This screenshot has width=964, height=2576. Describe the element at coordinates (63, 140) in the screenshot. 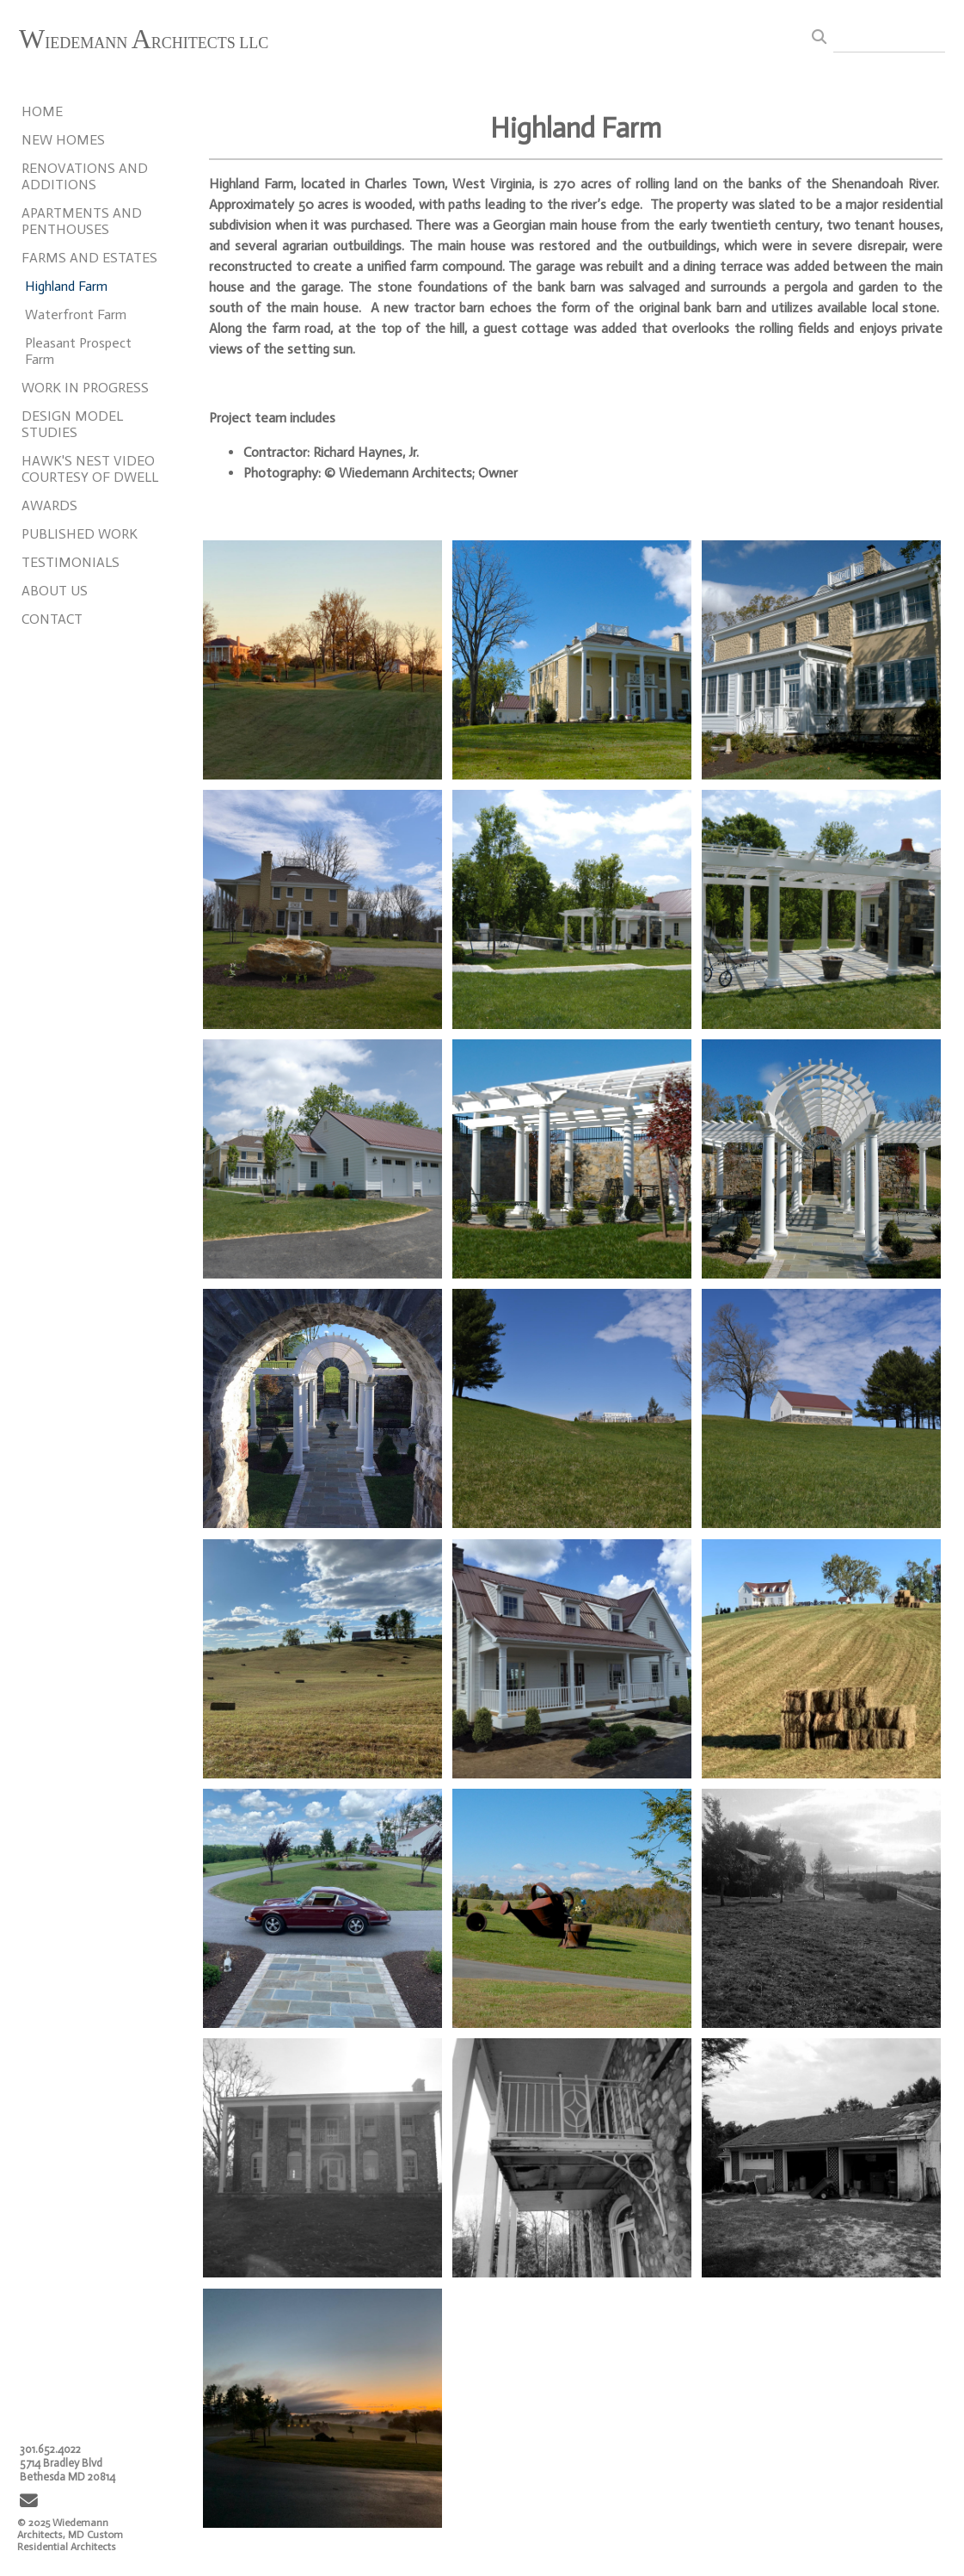

I see `NEW HOMES` at that location.